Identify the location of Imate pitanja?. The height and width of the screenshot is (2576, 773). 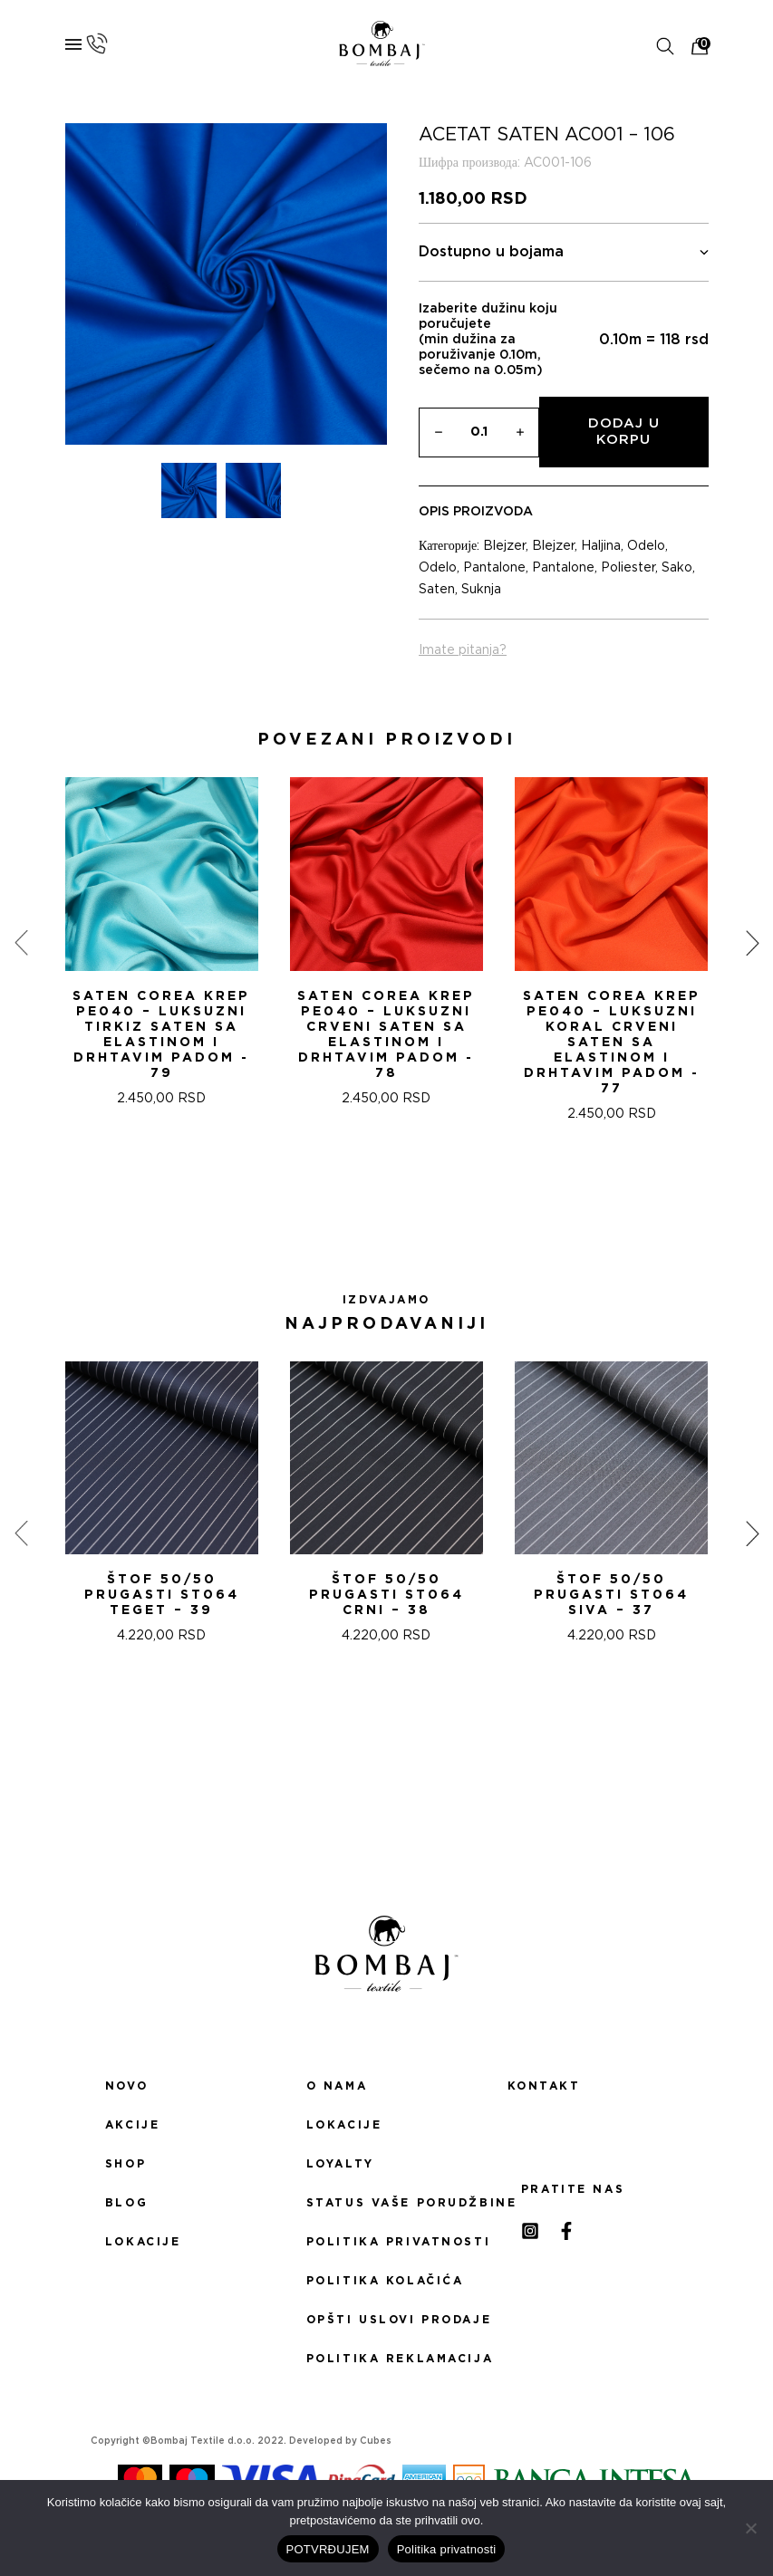
(463, 650).